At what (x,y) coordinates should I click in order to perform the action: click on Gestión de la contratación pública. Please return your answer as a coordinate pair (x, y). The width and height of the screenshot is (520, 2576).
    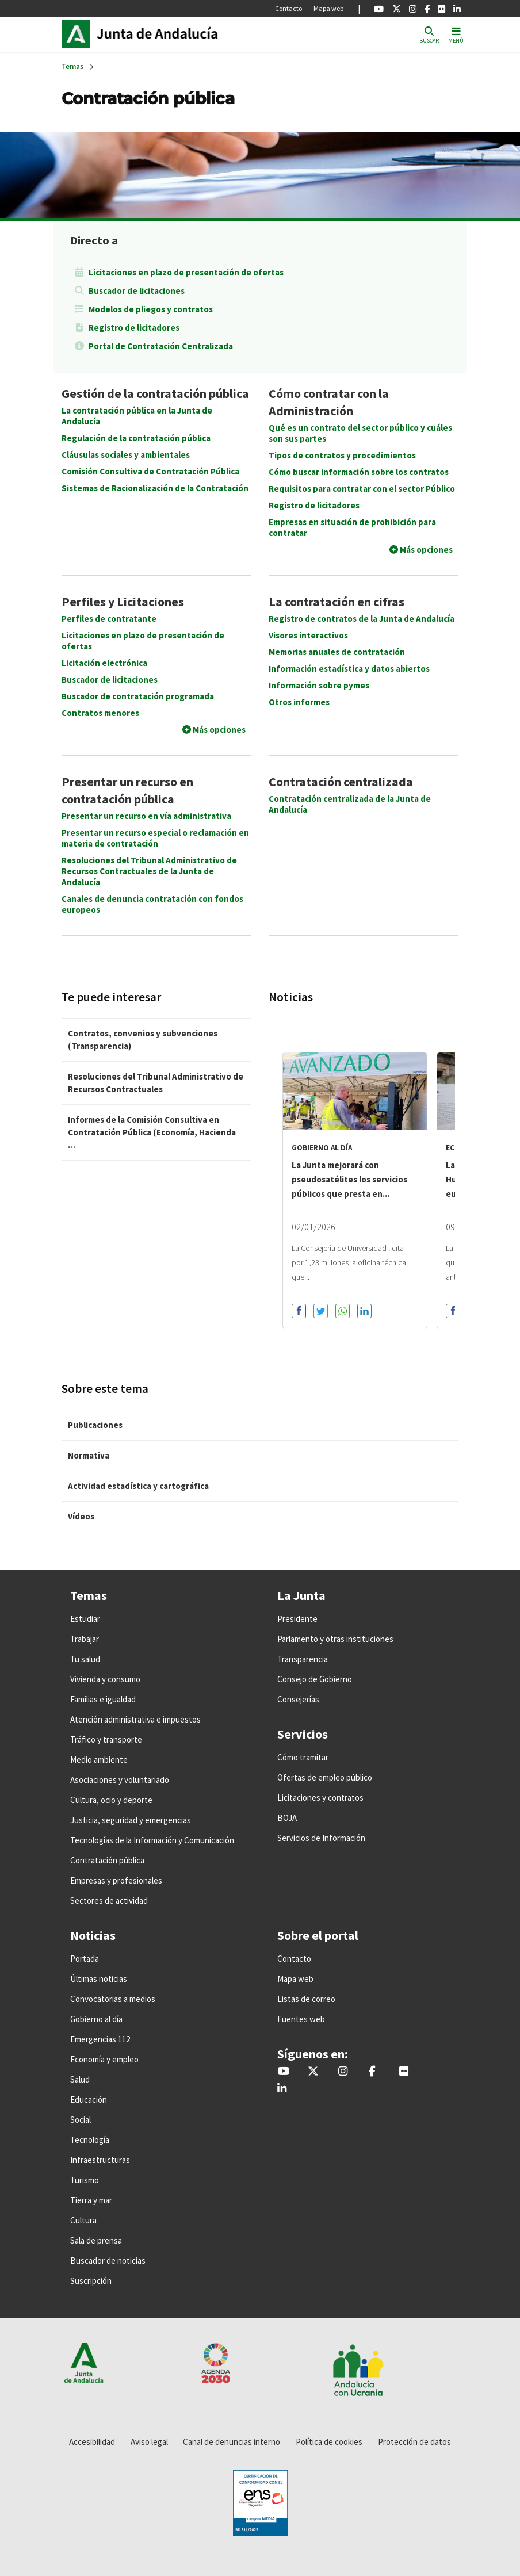
    Looking at the image, I should click on (155, 393).